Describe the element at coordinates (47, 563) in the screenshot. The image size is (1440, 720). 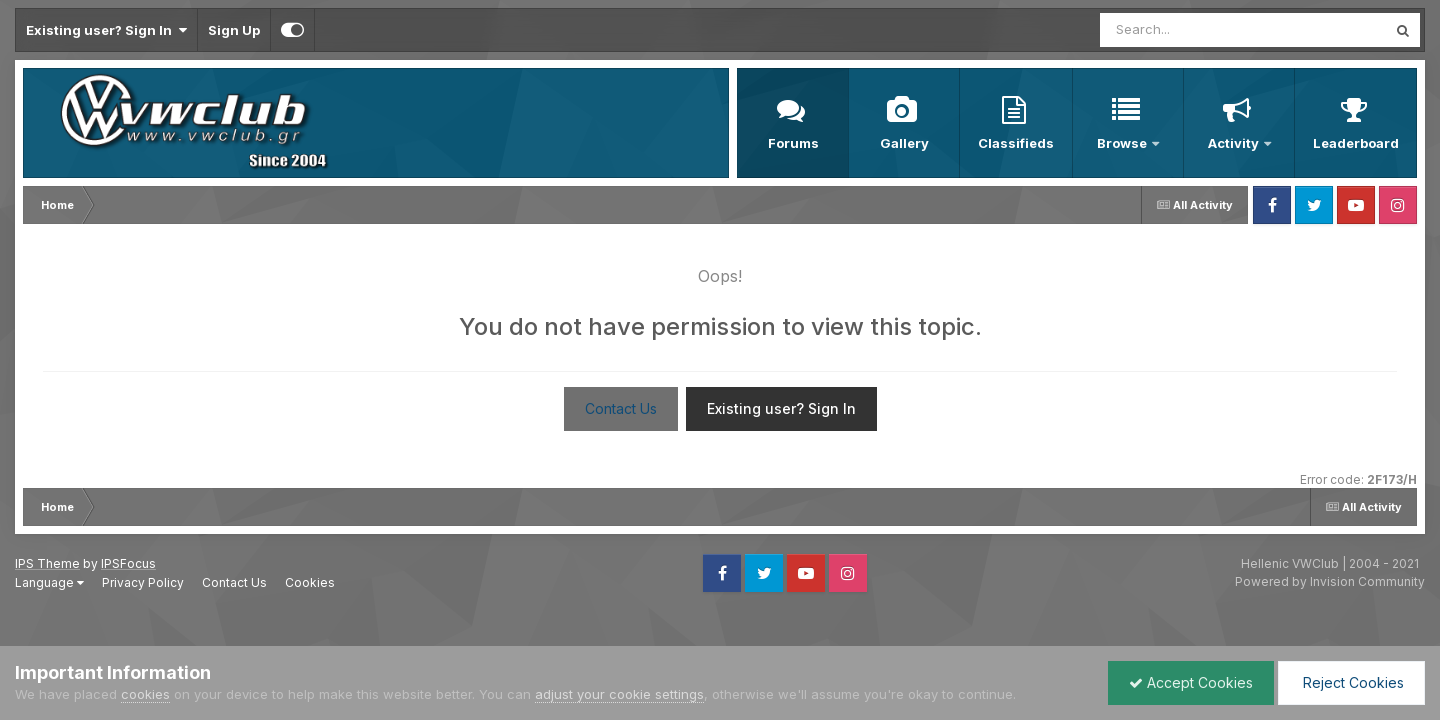
I see `IPS Theme` at that location.